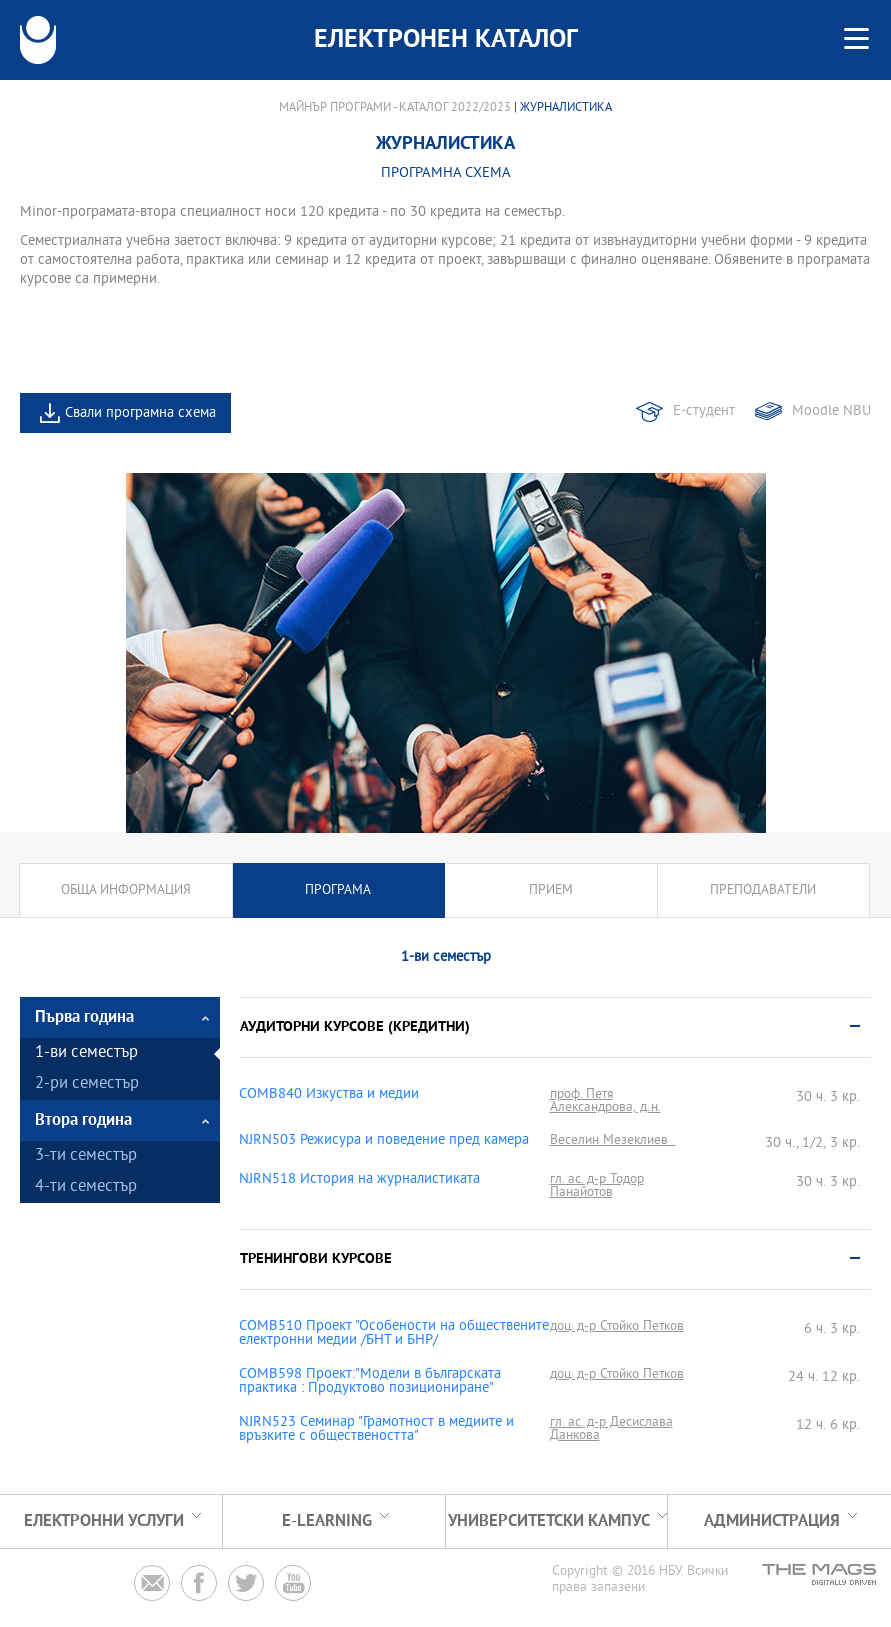 This screenshot has height=1627, width=891. I want to click on NJRN523 Семинар "Грамотност в медиите и връзките с обществеността", so click(376, 1430).